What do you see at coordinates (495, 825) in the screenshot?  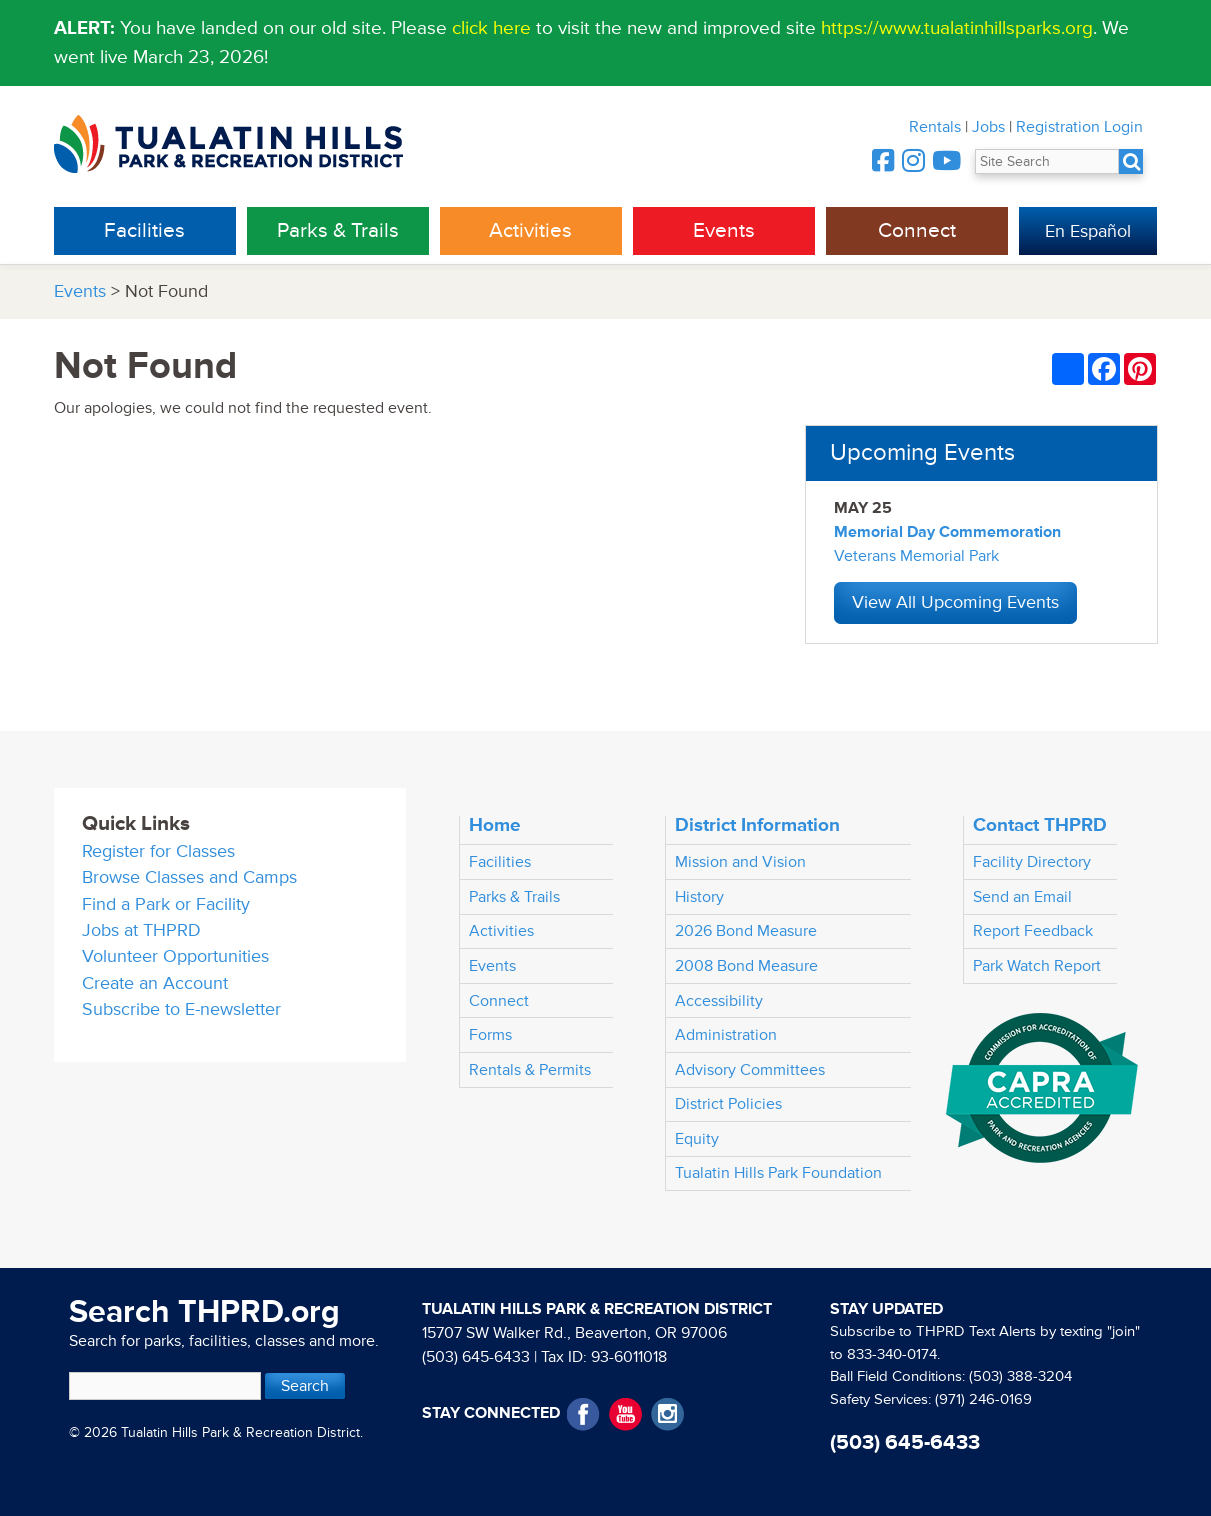 I see `Home` at bounding box center [495, 825].